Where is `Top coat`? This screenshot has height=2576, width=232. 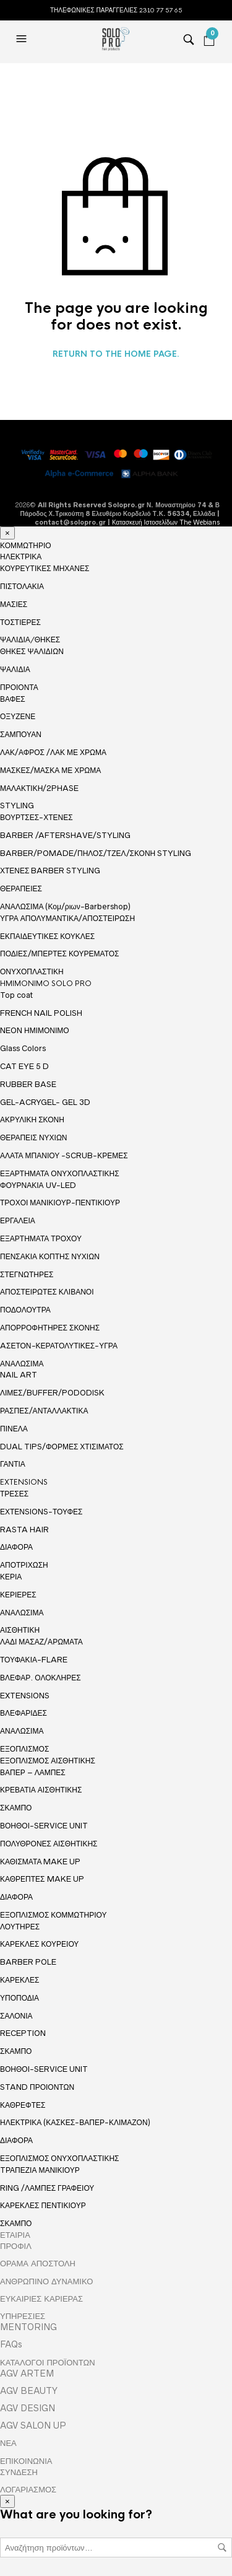 Top coat is located at coordinates (16, 995).